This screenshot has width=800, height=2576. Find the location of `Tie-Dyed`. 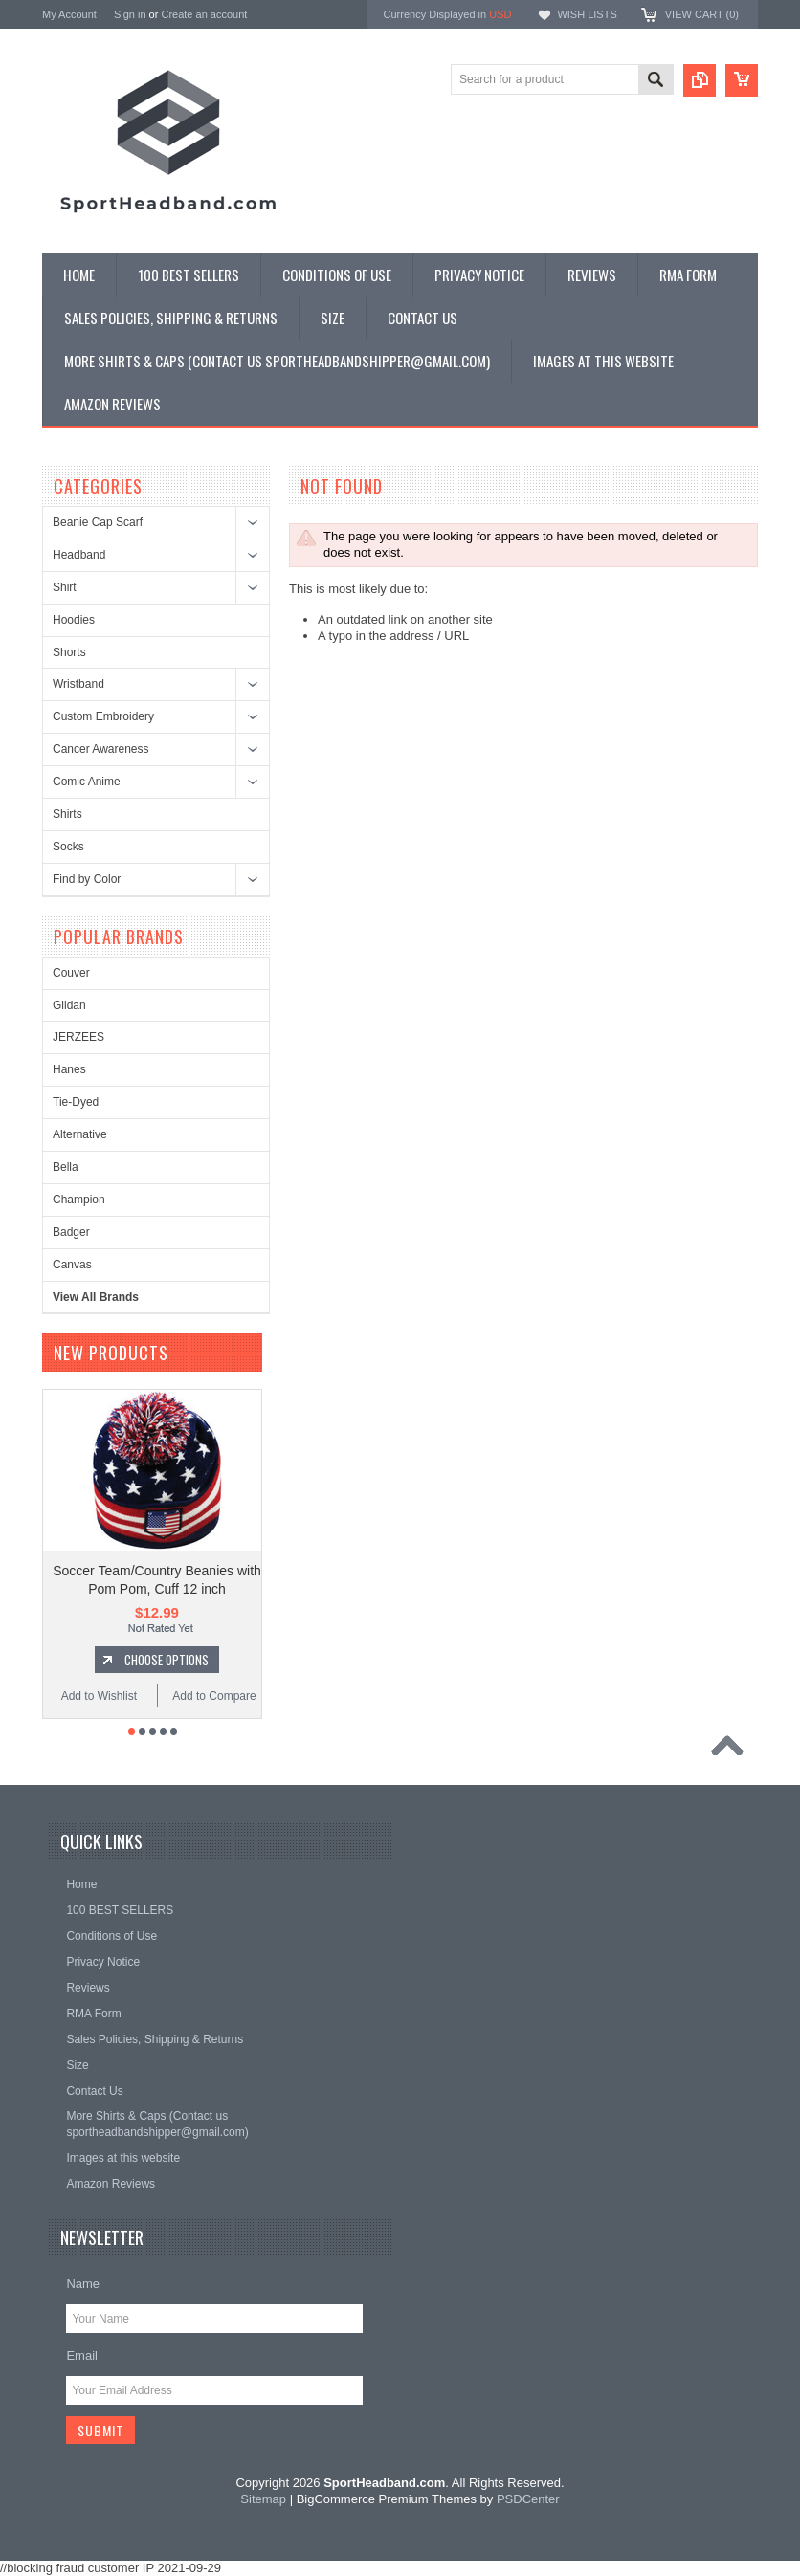

Tie-Dyed is located at coordinates (76, 1102).